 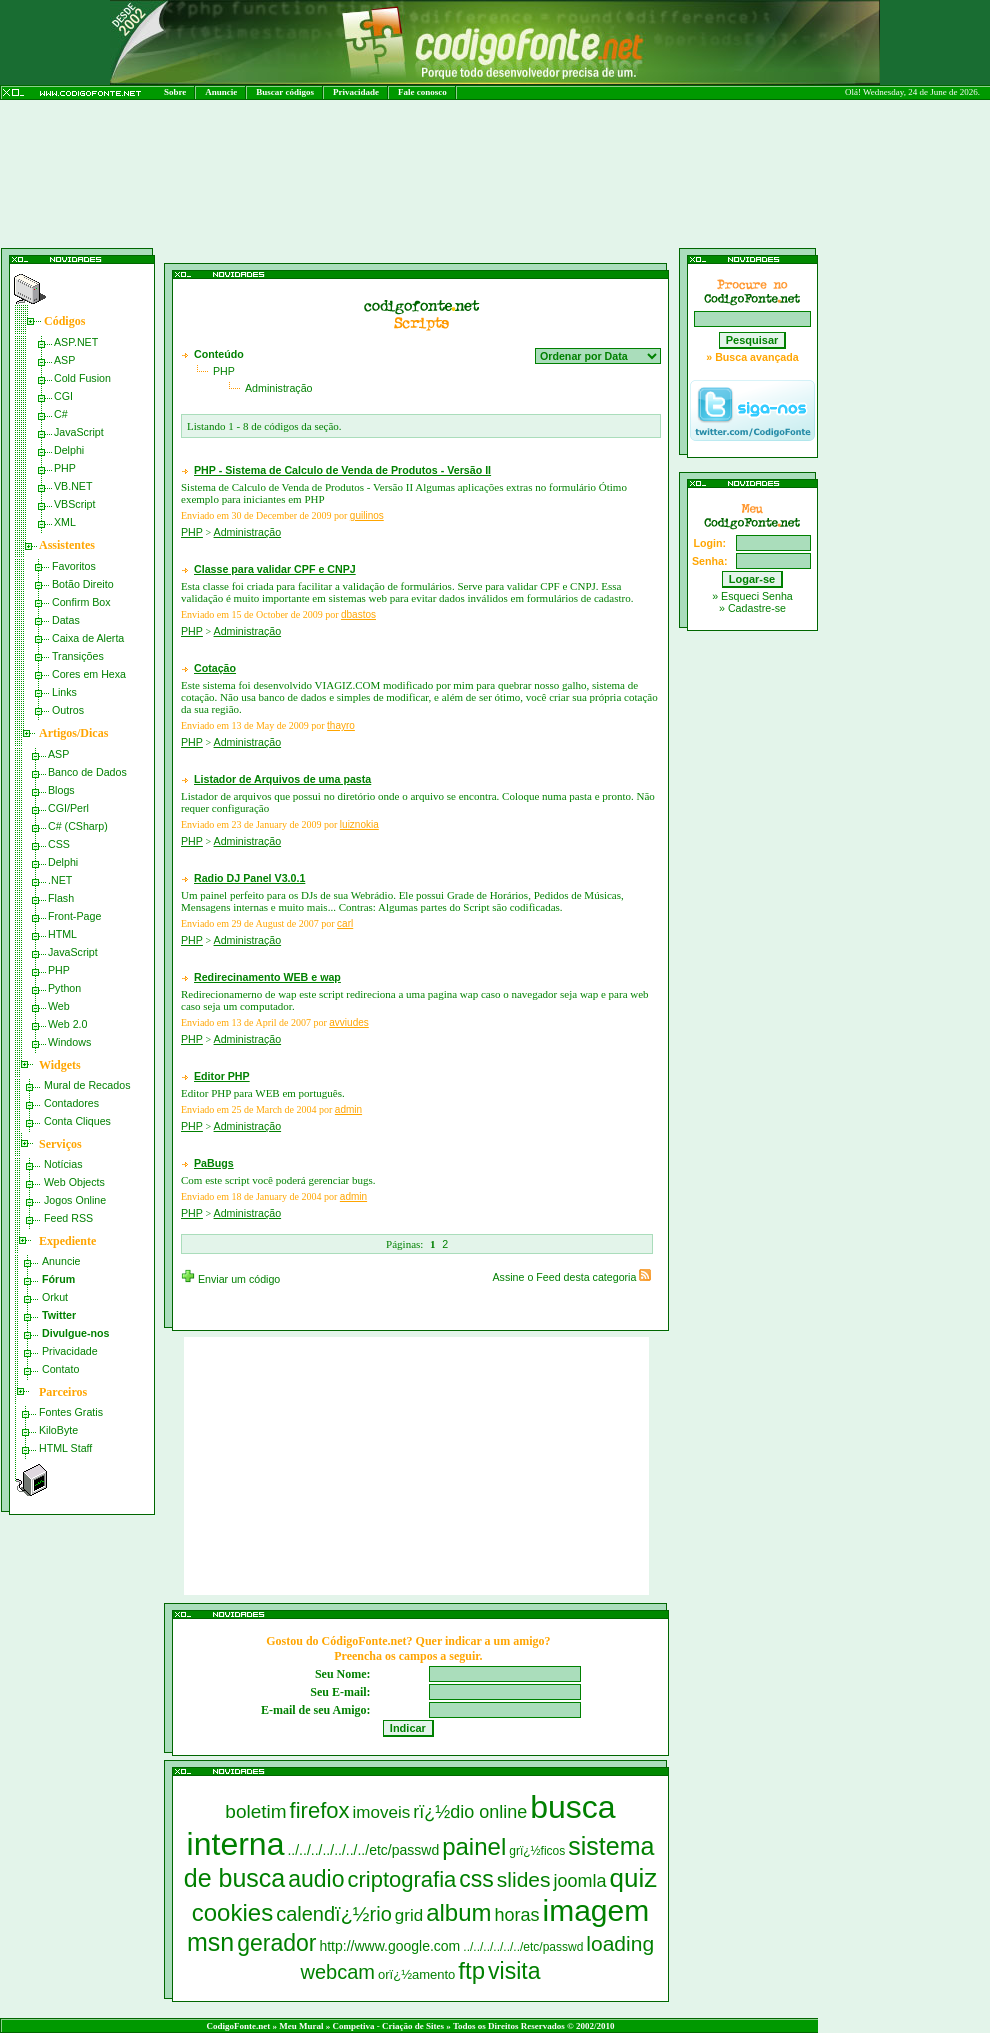 I want to click on Web 2.0, so click(x=68, y=1024).